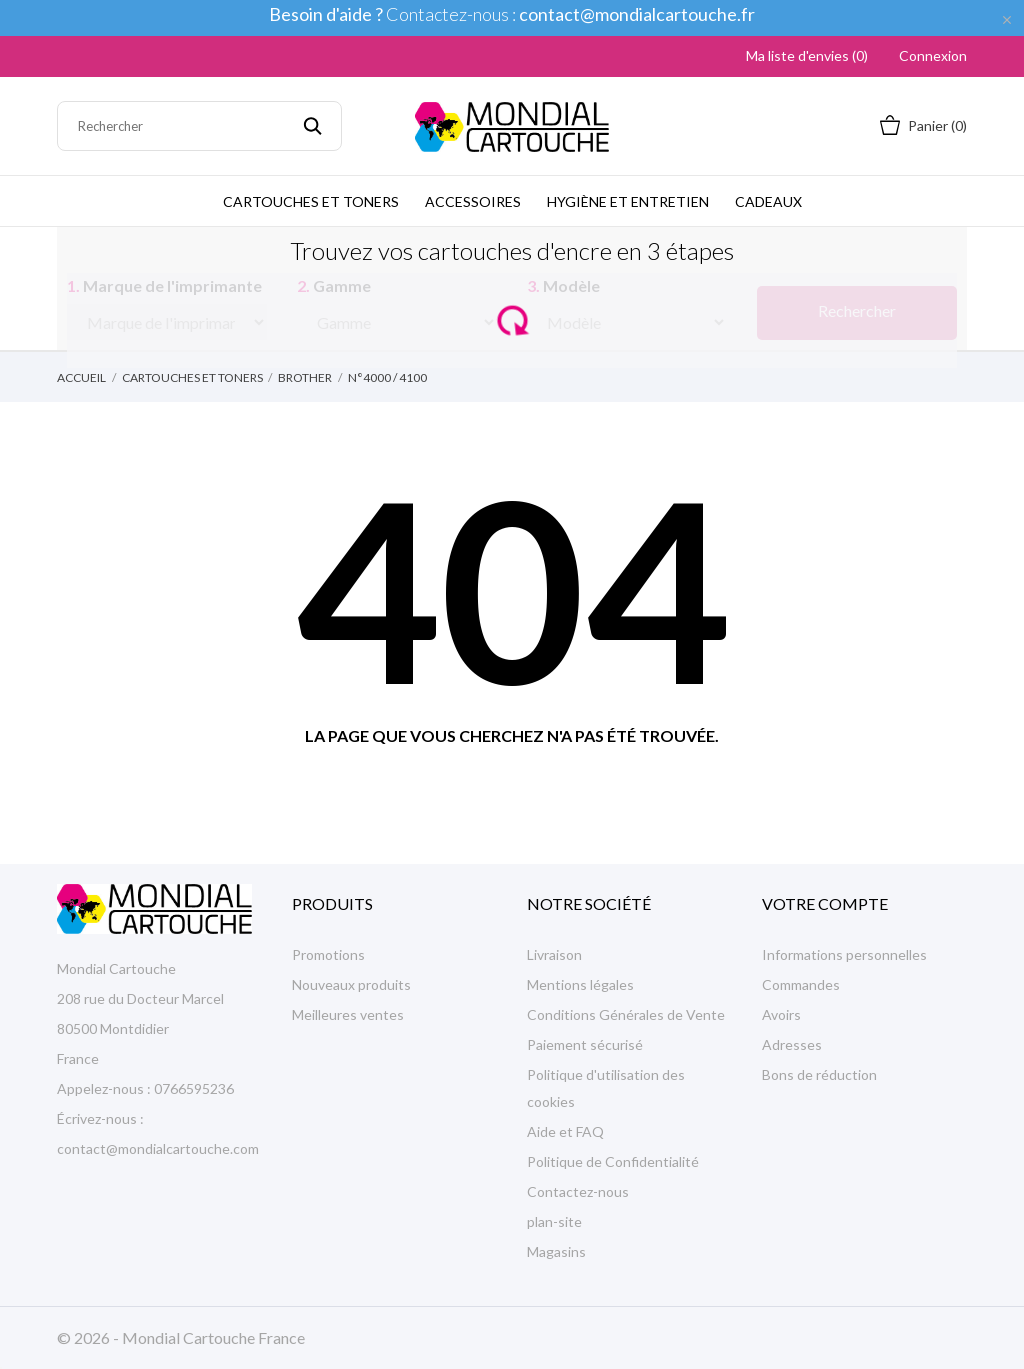 This screenshot has height=1369, width=1024. Describe the element at coordinates (628, 201) in the screenshot. I see `Hygiène et Entretien` at that location.